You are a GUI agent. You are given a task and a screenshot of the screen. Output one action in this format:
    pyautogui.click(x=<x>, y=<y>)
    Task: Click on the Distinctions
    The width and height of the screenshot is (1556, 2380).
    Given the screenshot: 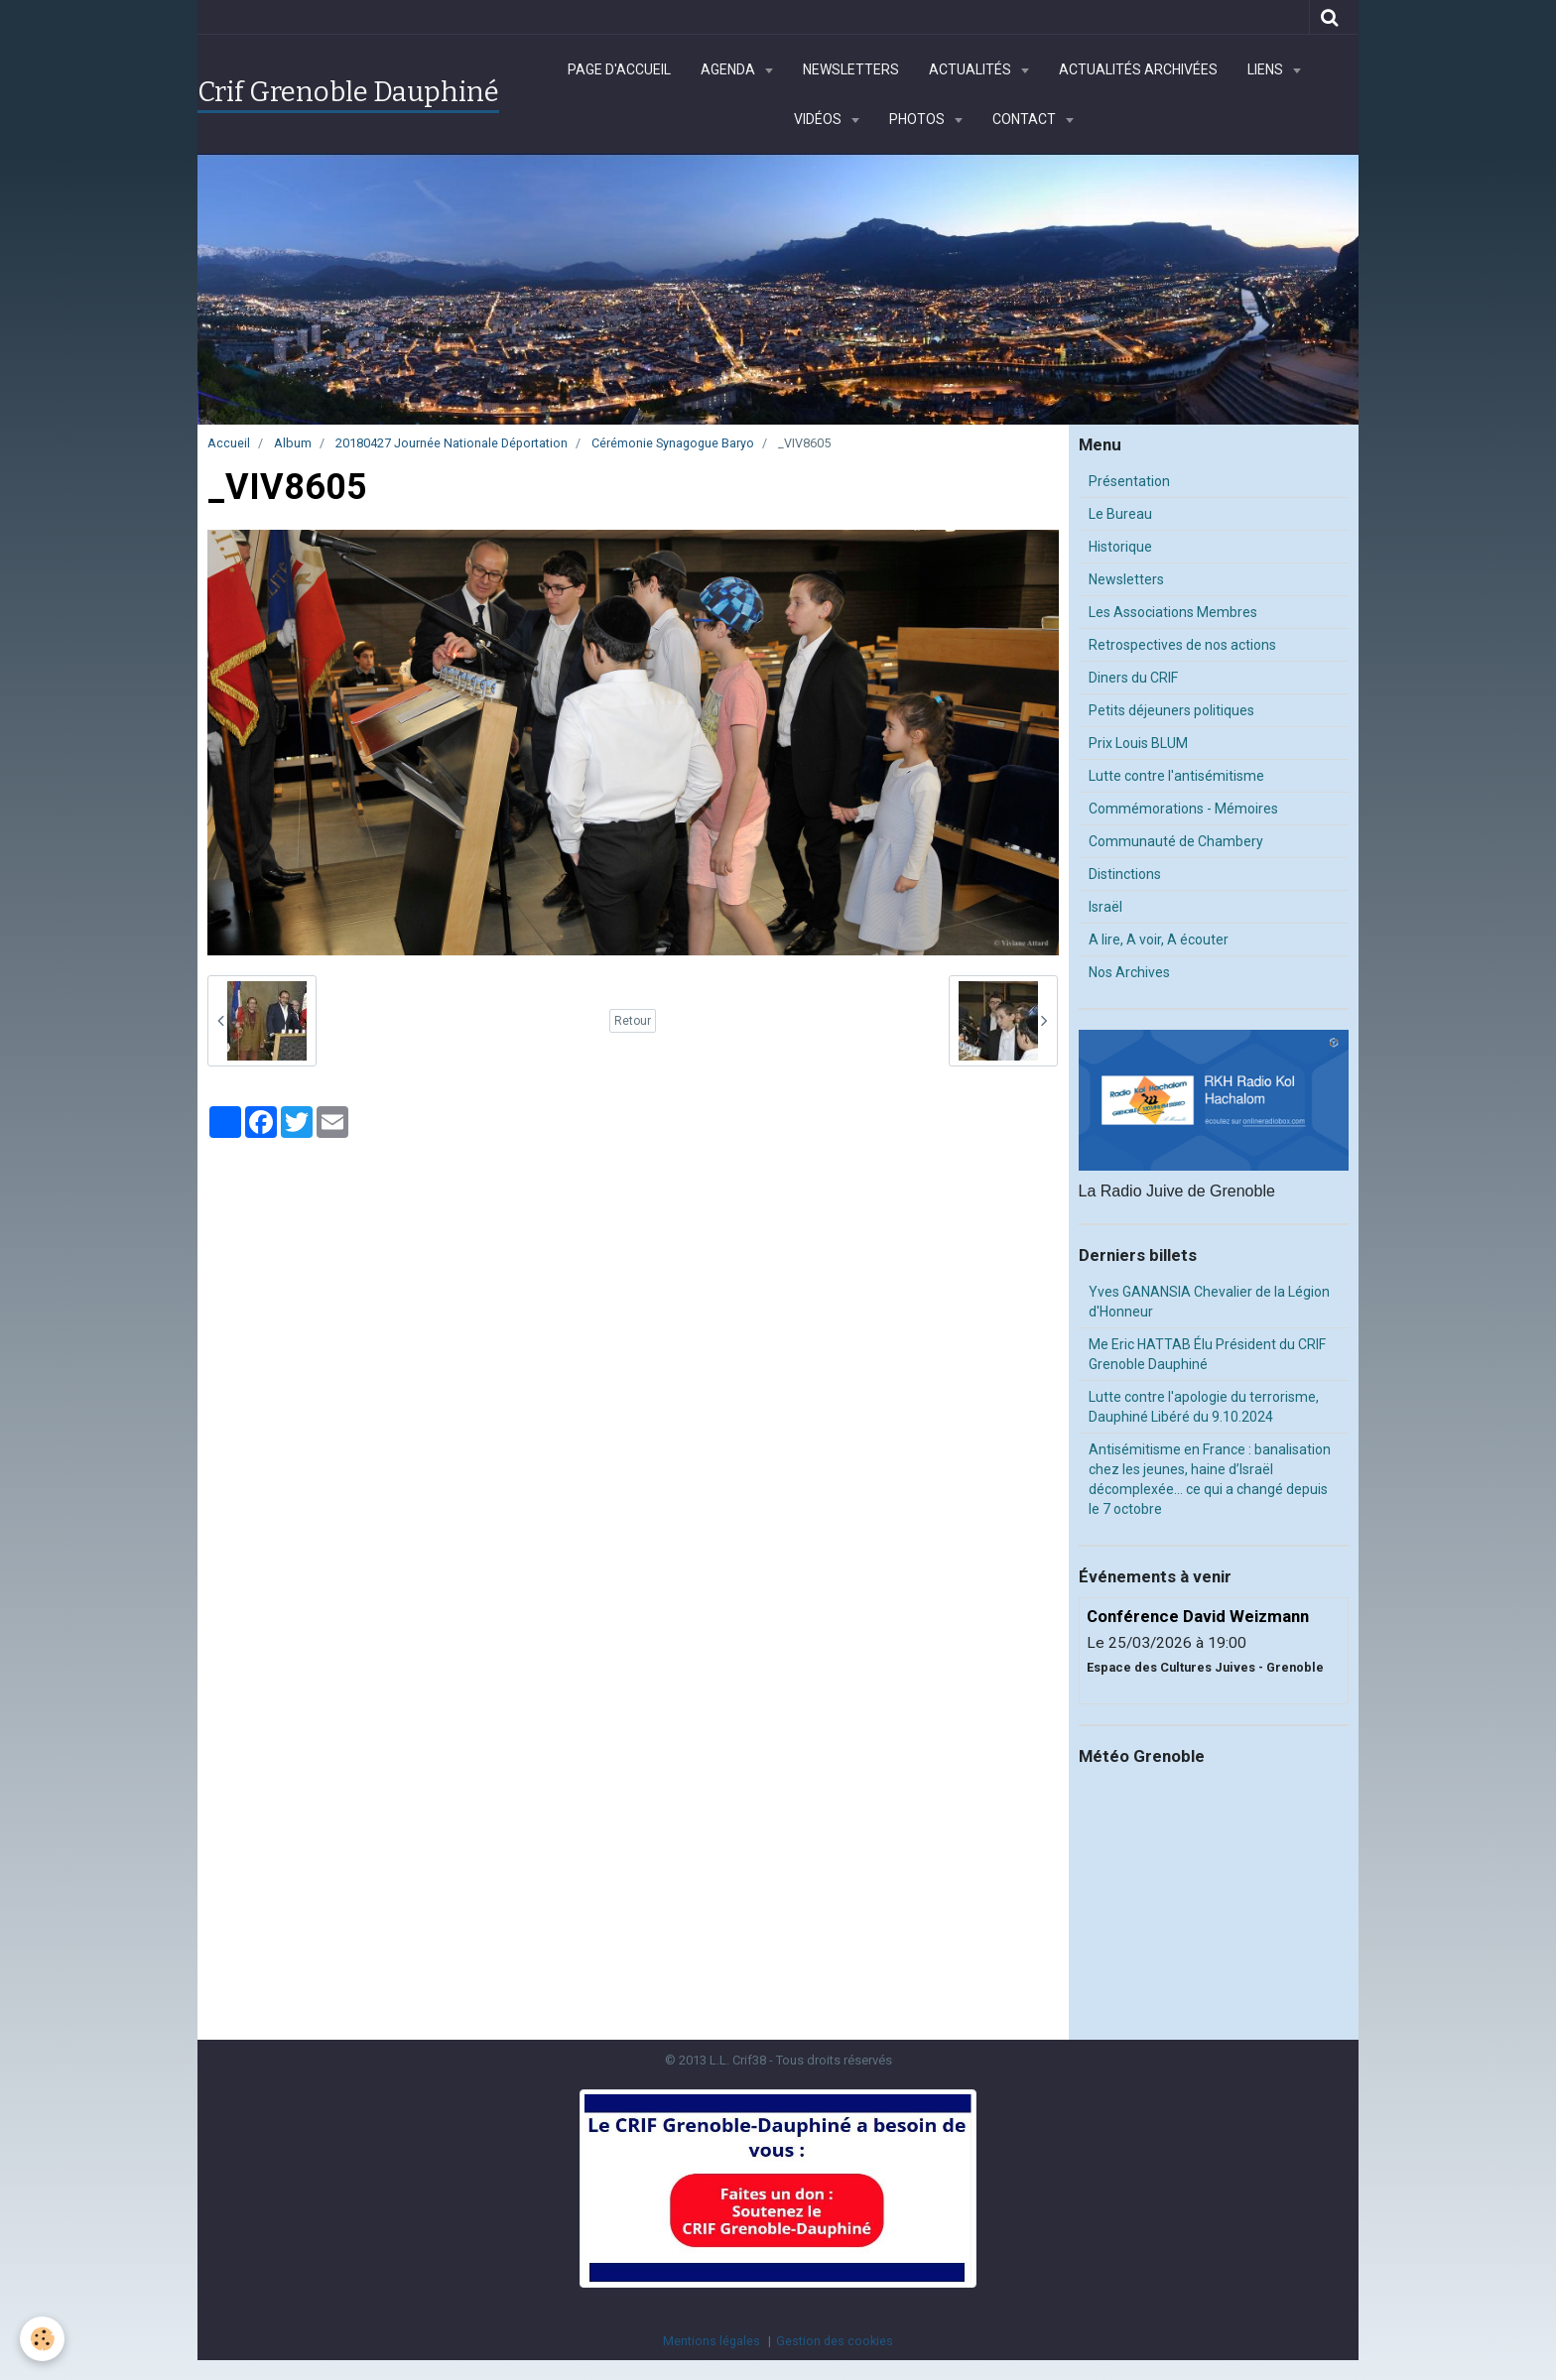 What is the action you would take?
    pyautogui.click(x=1125, y=874)
    